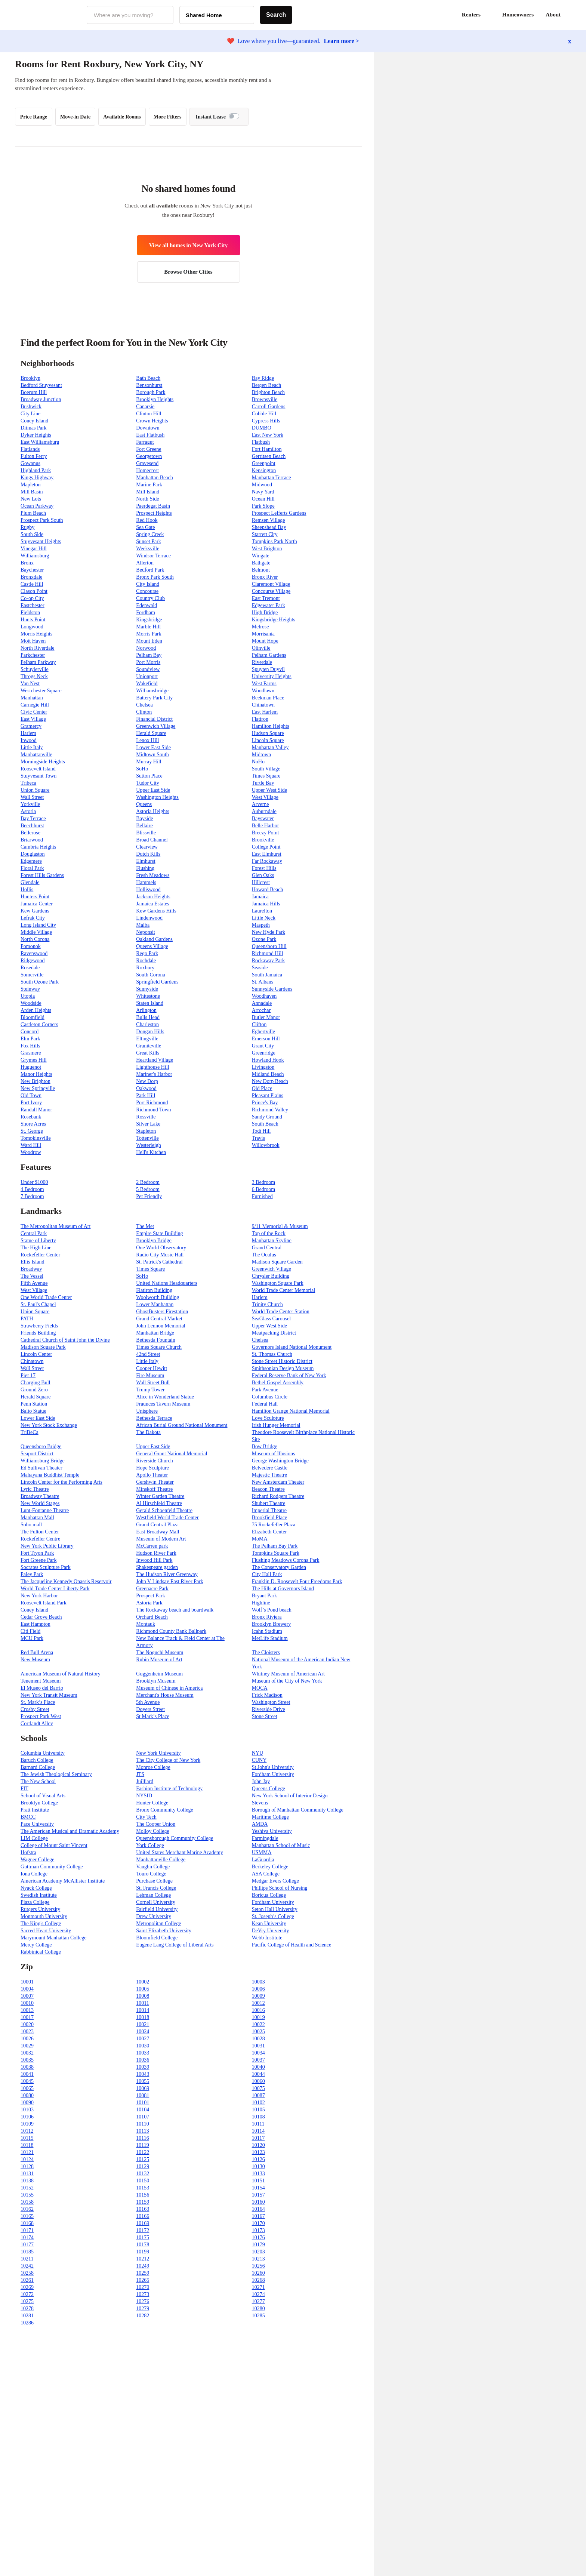 This screenshot has width=586, height=2576. Describe the element at coordinates (145, 861) in the screenshot. I see `Elmhurst` at that location.